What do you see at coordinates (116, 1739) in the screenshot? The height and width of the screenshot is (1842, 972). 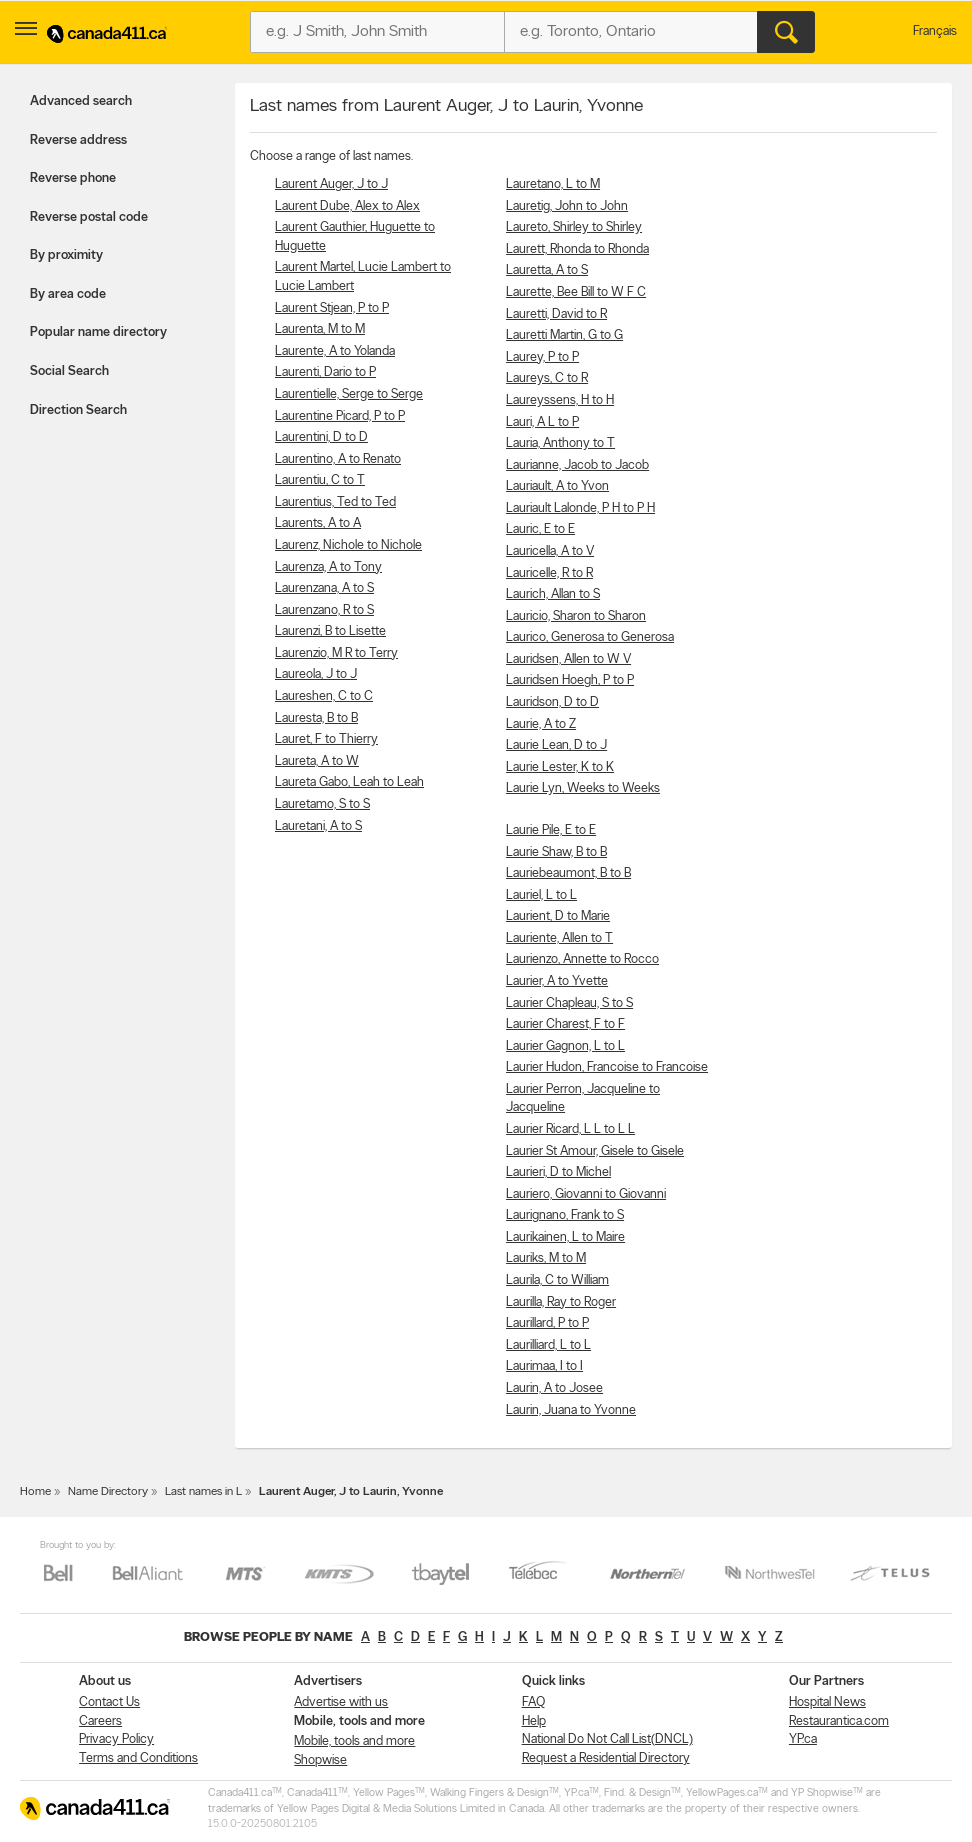 I see `Privacy Policy` at bounding box center [116, 1739].